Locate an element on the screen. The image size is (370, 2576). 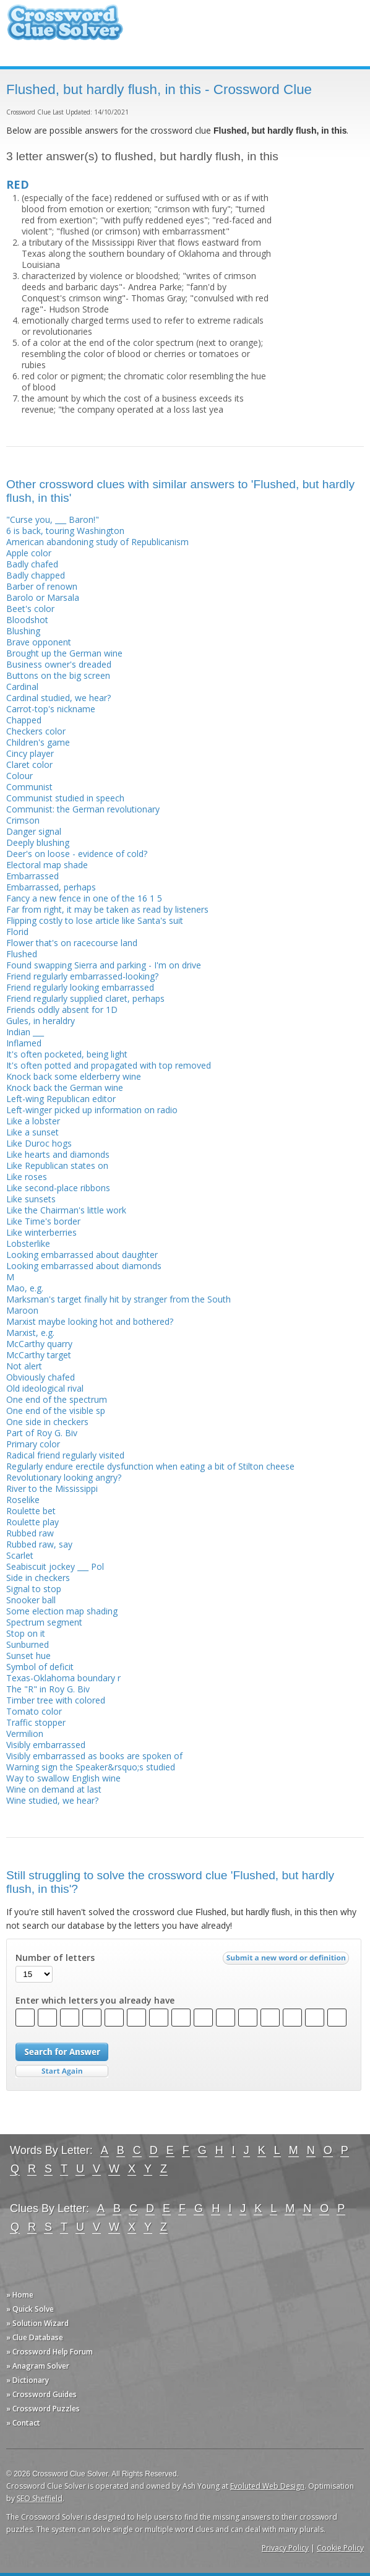
» Anagram Solver is located at coordinates (37, 2366).